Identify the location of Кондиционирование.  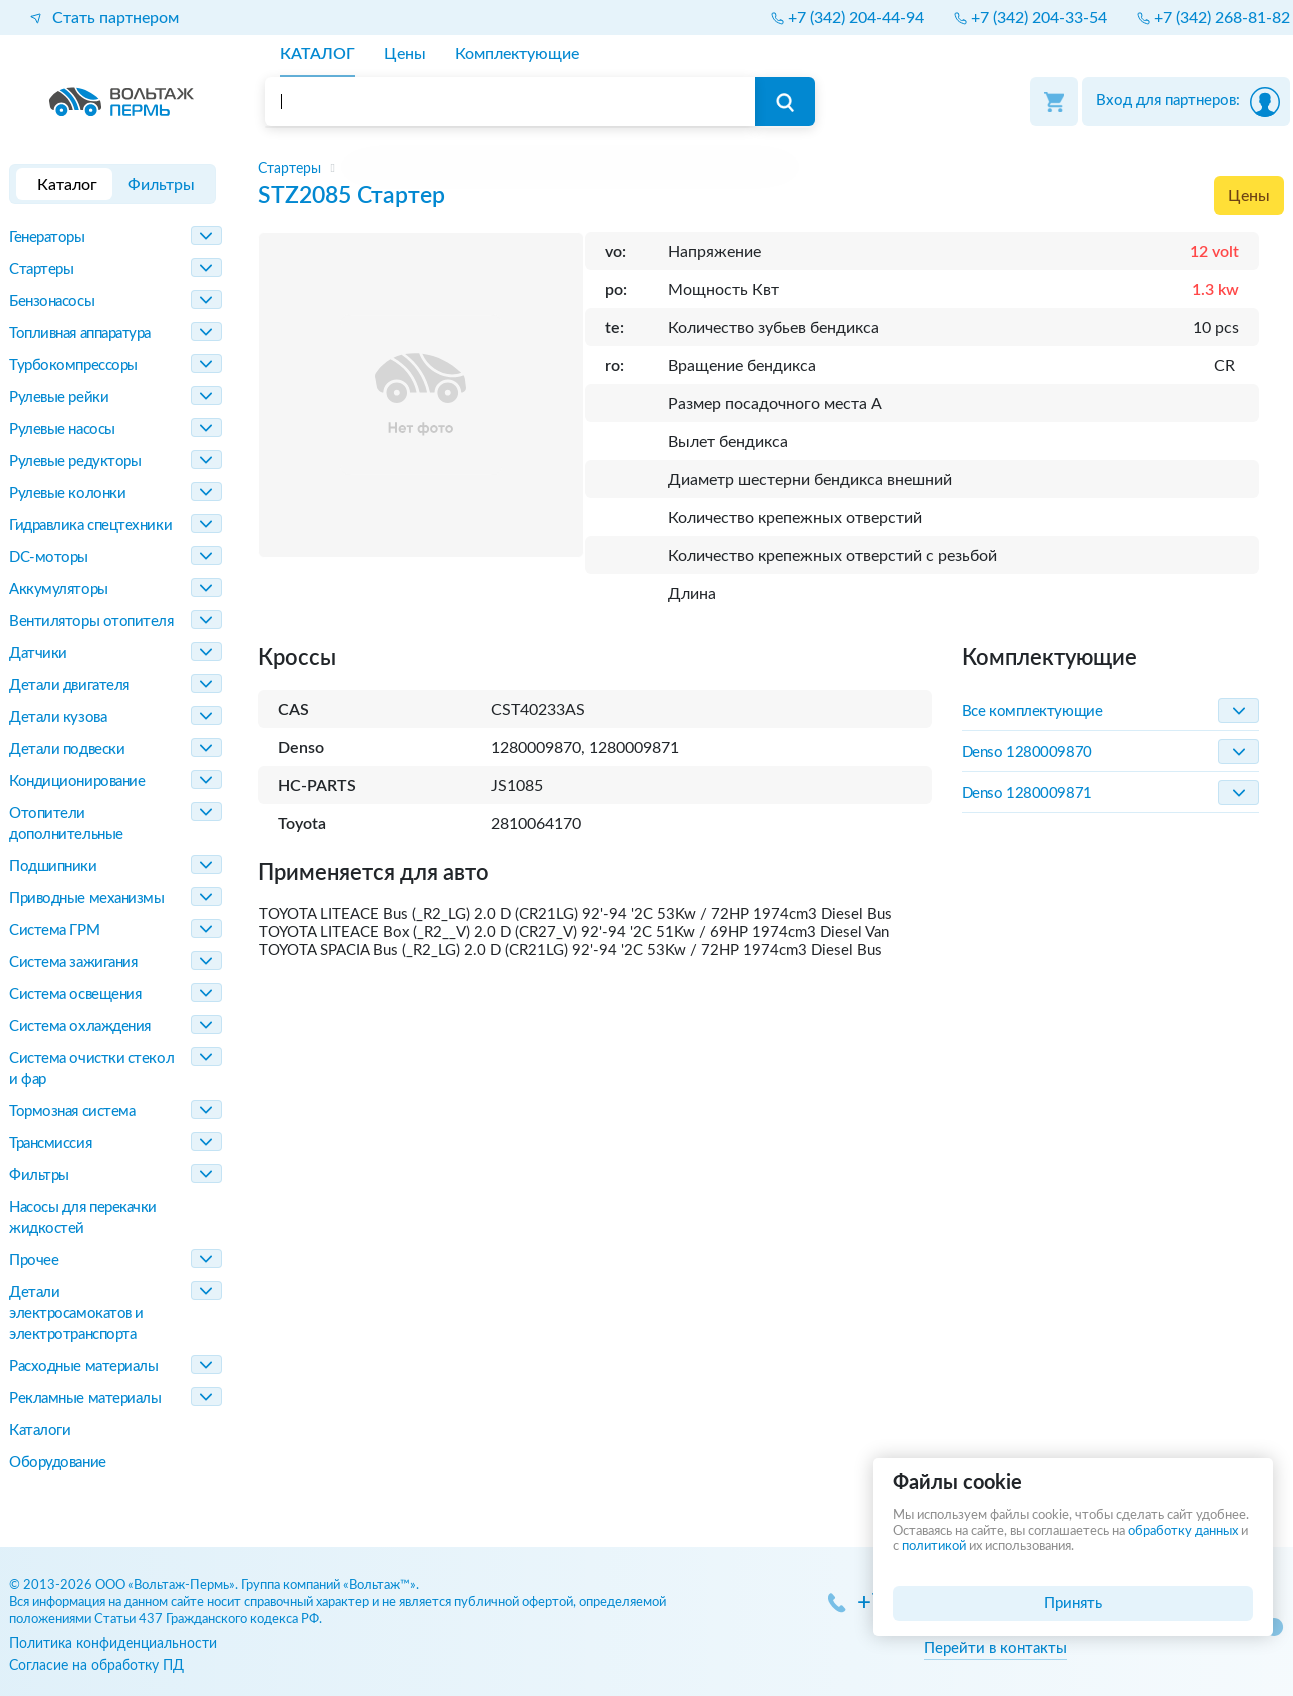
(77, 781).